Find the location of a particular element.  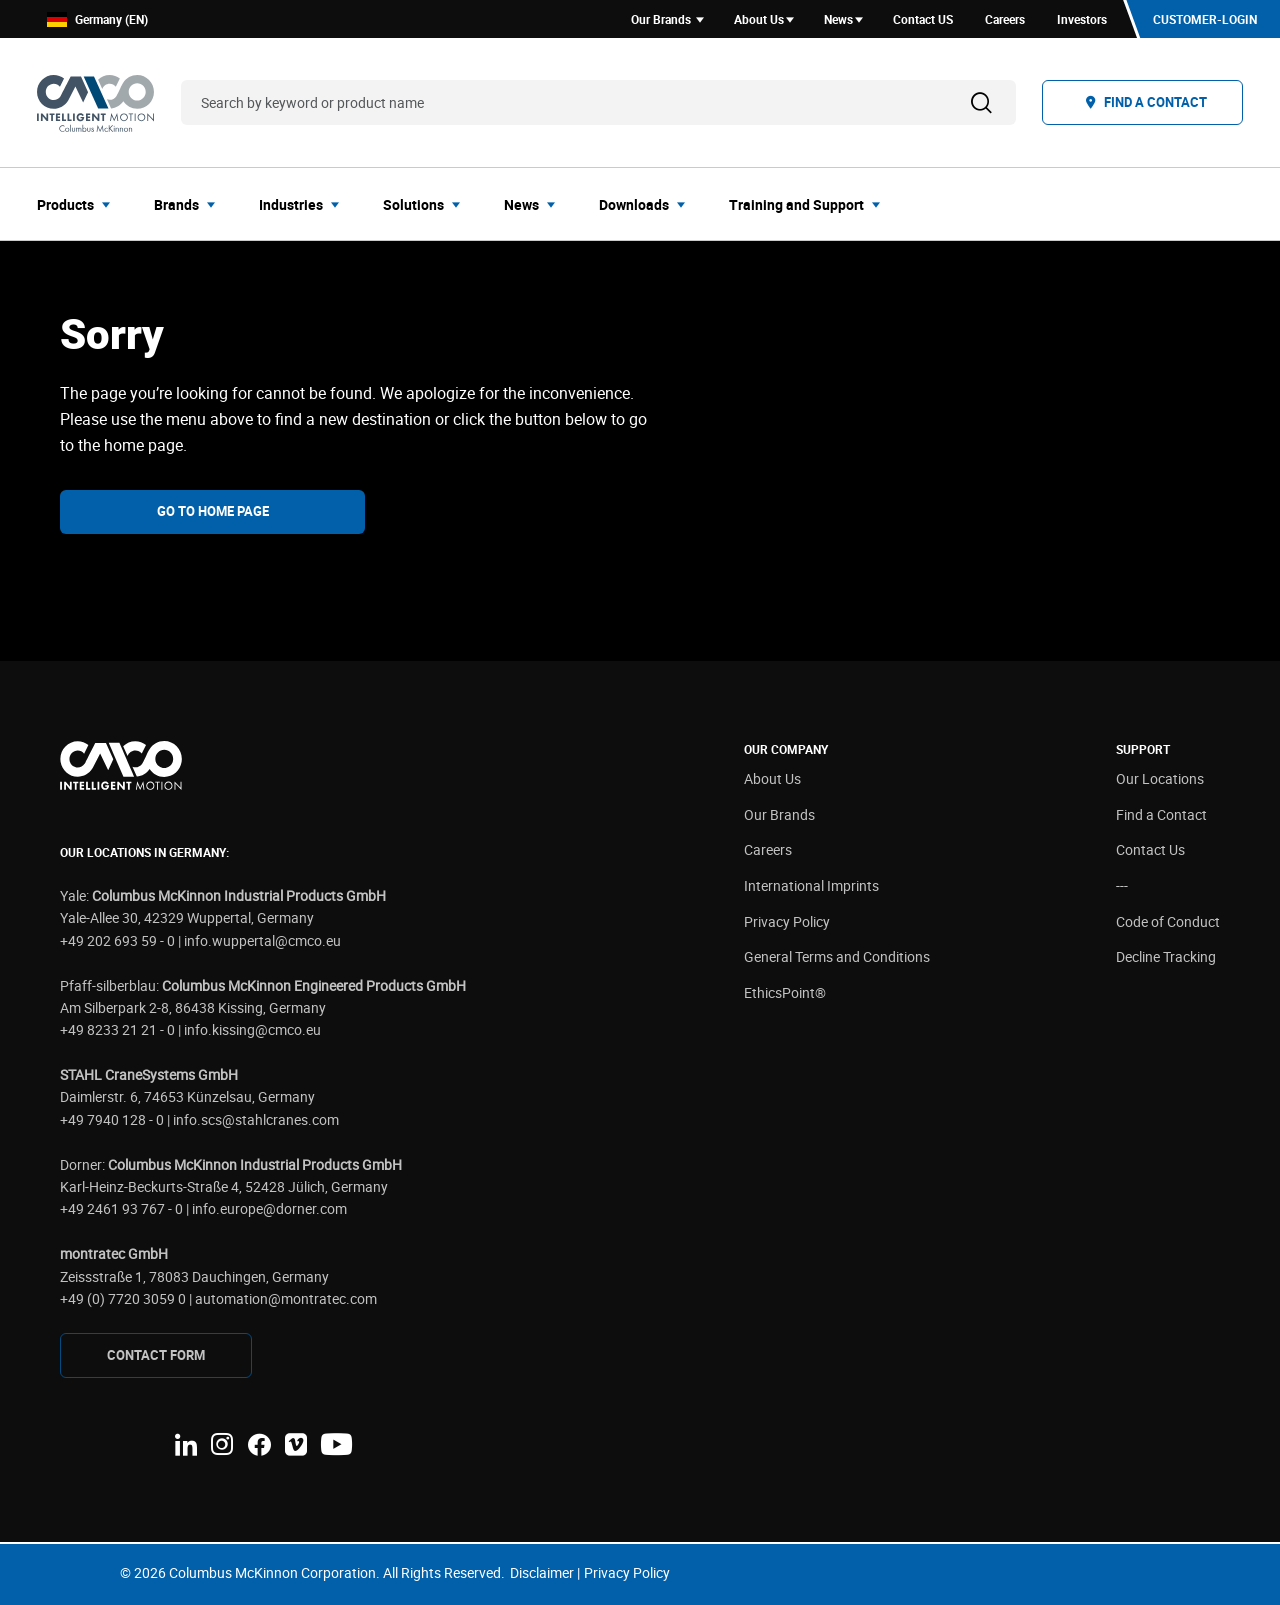

[menuitem] is located at coordinates (79, 204).